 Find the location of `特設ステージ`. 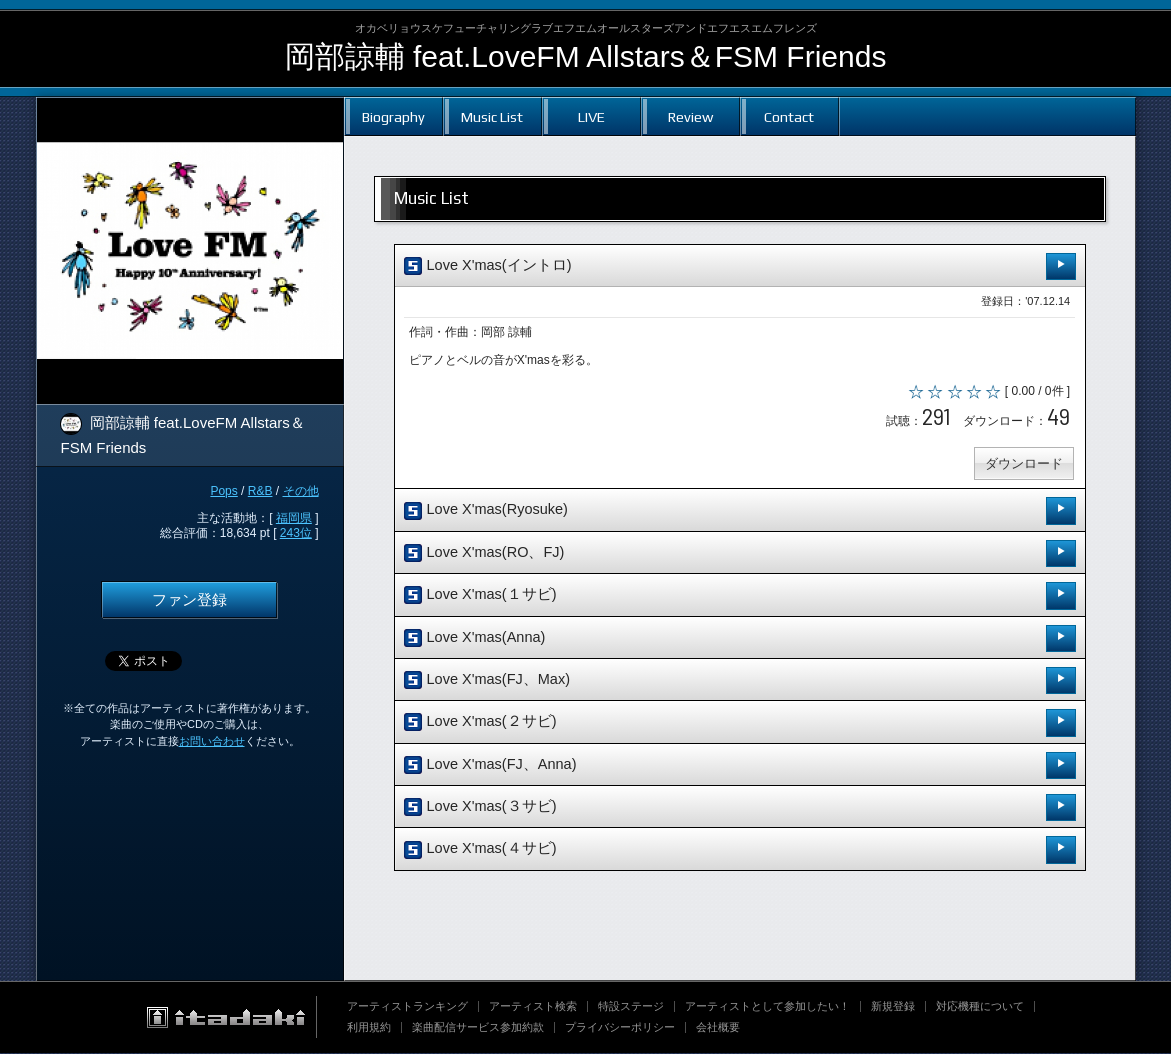

特設ステージ is located at coordinates (631, 1007).